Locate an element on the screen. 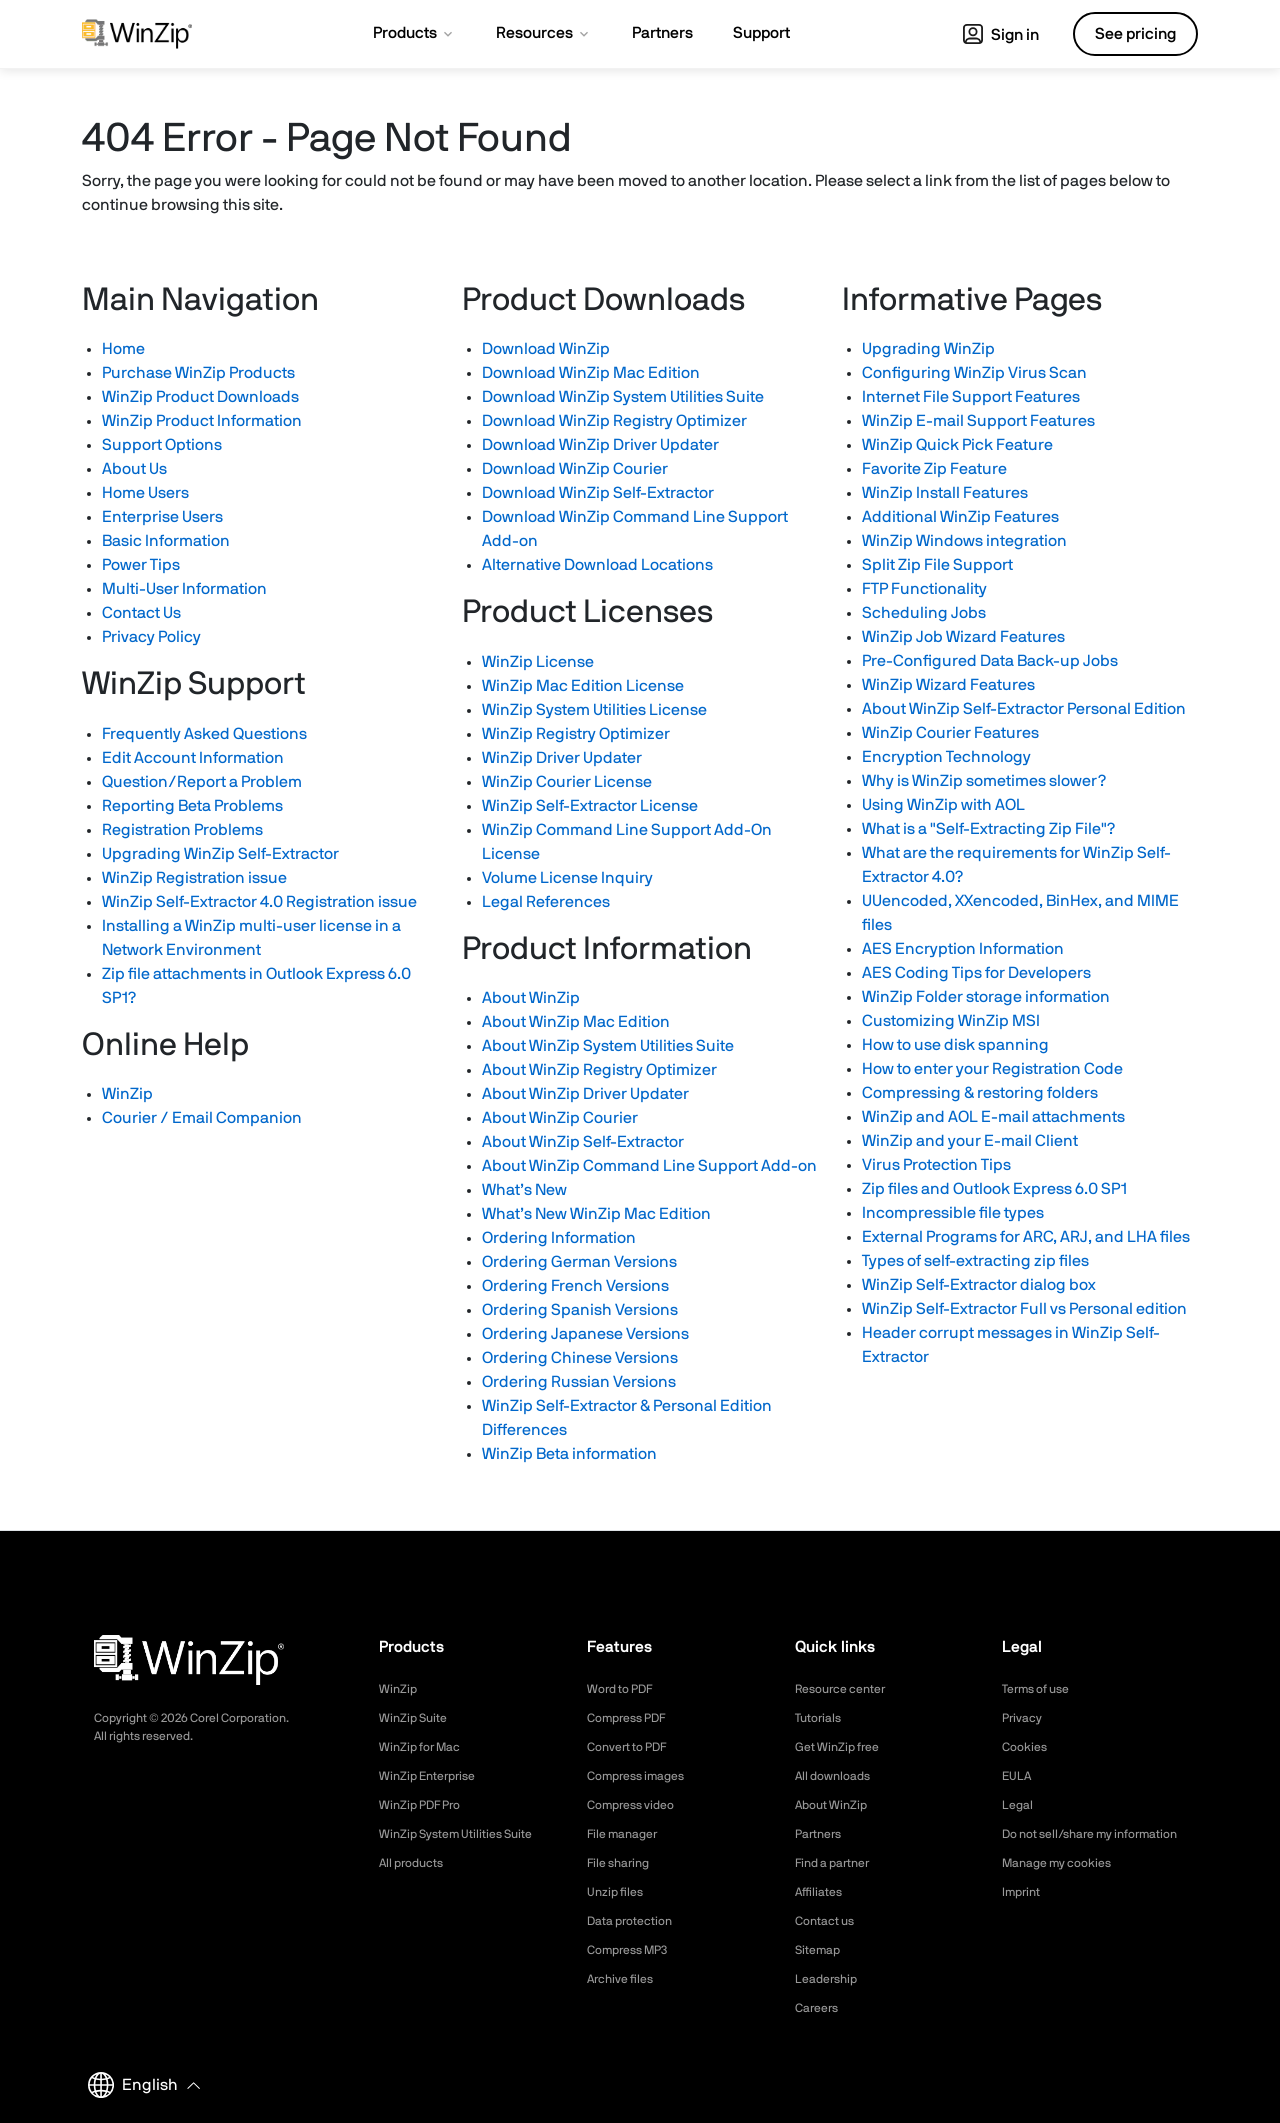 The image size is (1280, 2123). WinZip Suite is located at coordinates (417, 1718).